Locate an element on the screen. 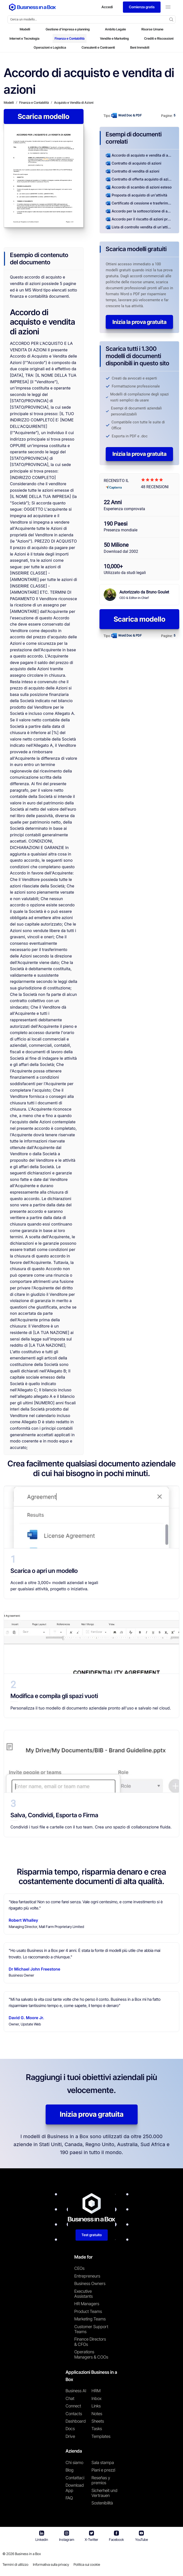 This screenshot has height=2576, width=183. Chi siamo is located at coordinates (74, 2462).